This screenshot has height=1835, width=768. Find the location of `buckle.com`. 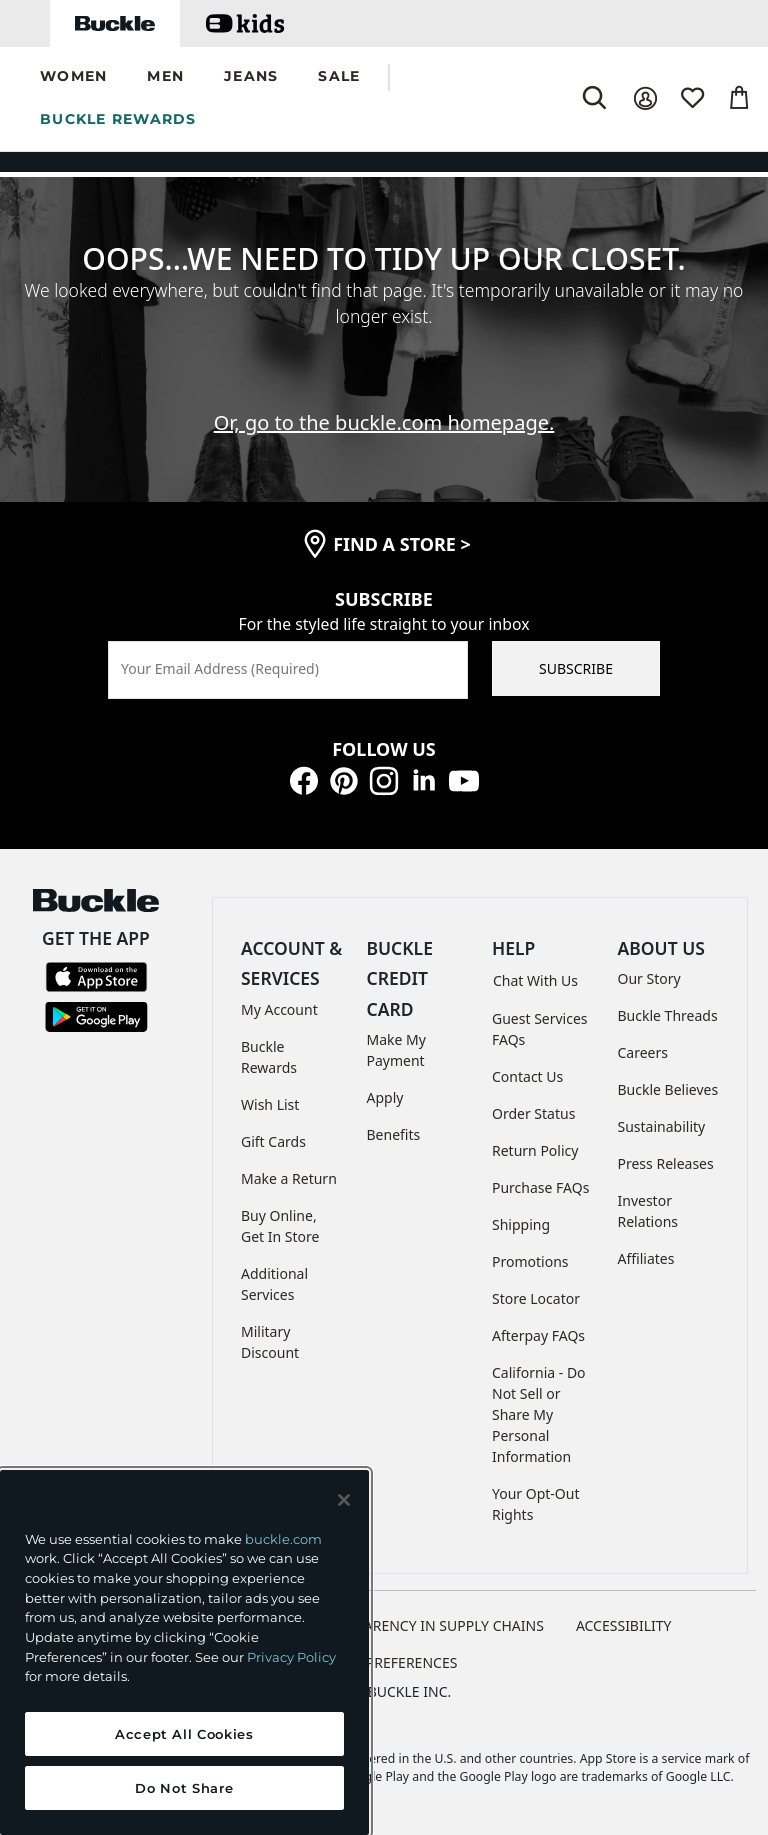

buckle.com is located at coordinates (283, 1539).